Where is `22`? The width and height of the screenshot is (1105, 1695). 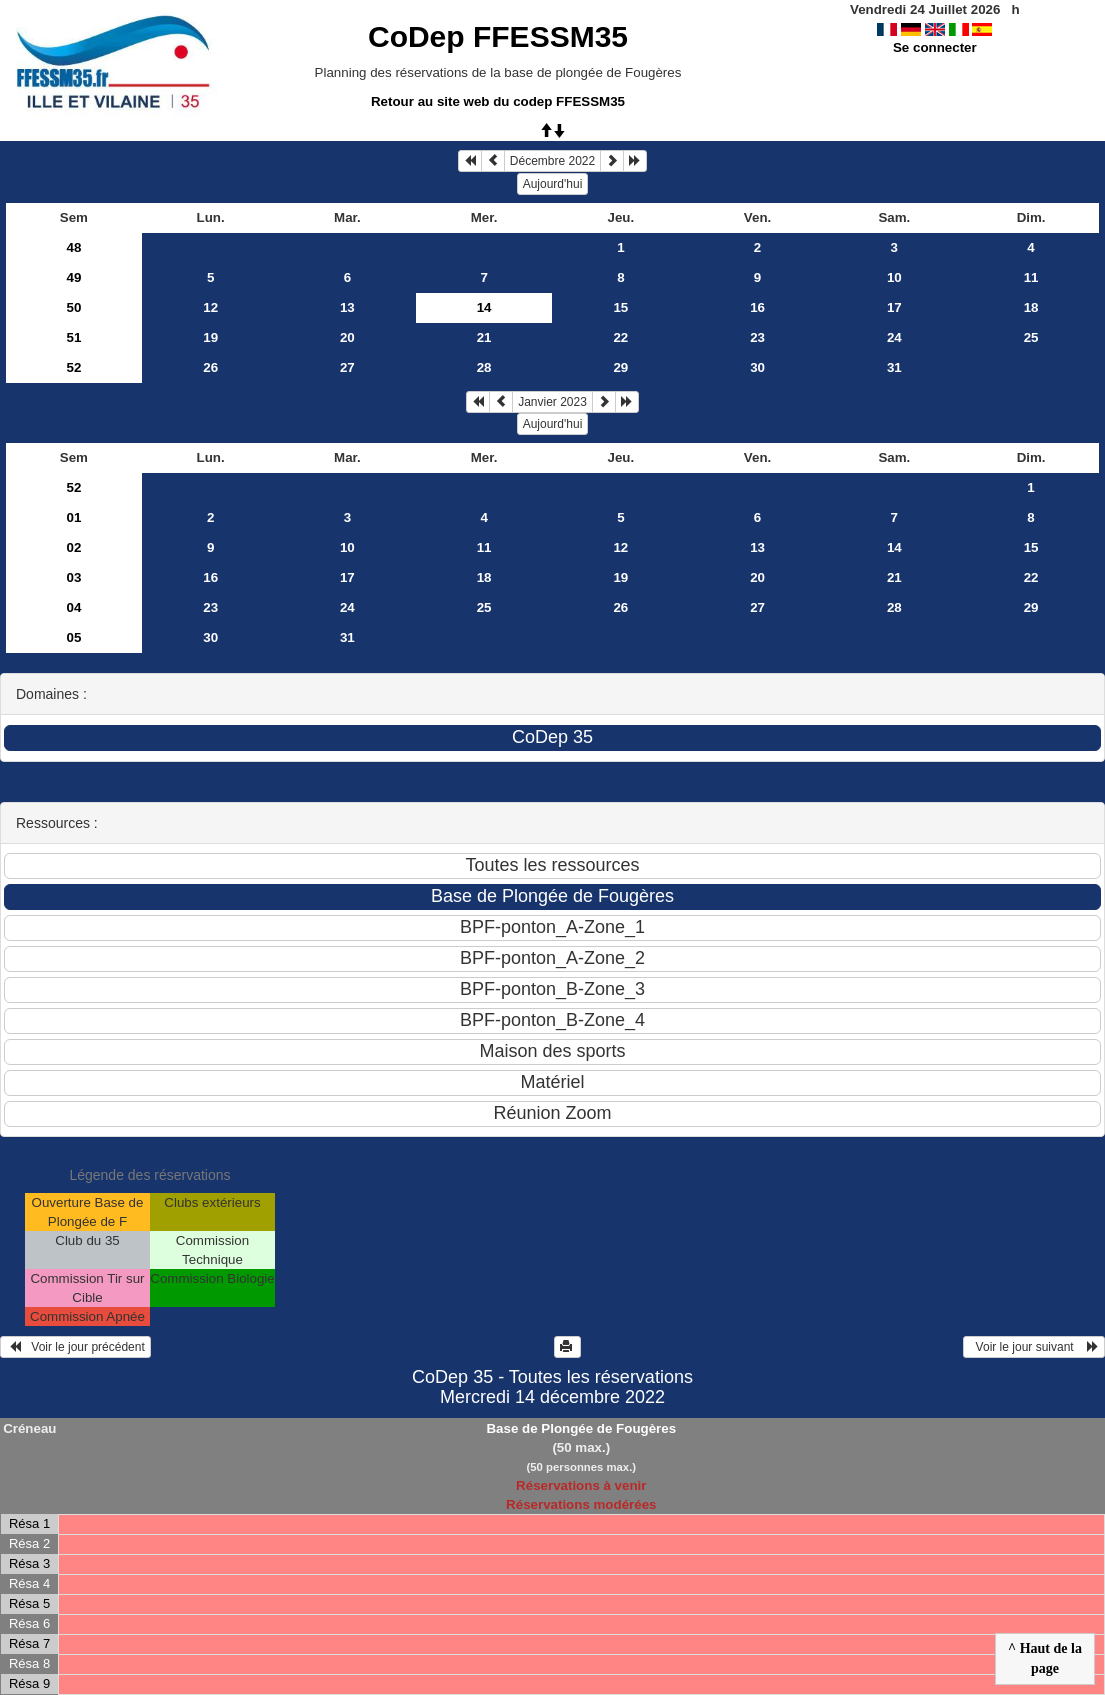 22 is located at coordinates (620, 337).